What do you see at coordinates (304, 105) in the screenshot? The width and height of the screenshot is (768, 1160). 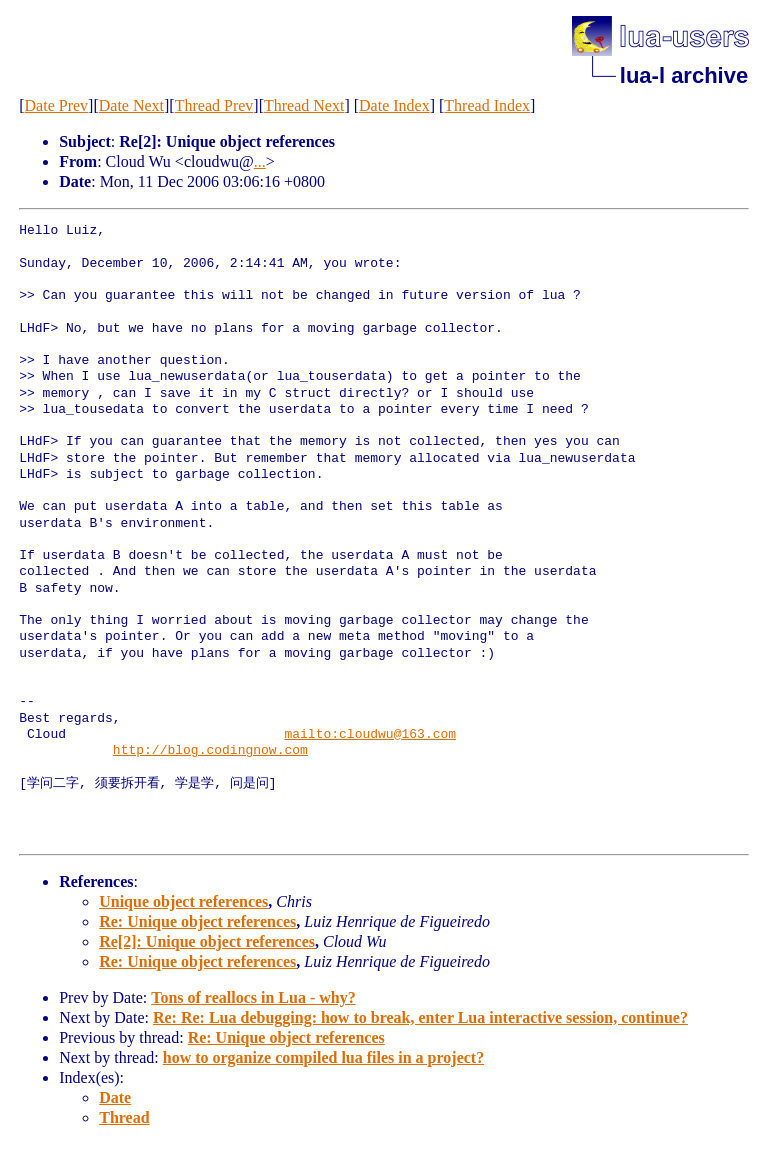 I see `Thread Next` at bounding box center [304, 105].